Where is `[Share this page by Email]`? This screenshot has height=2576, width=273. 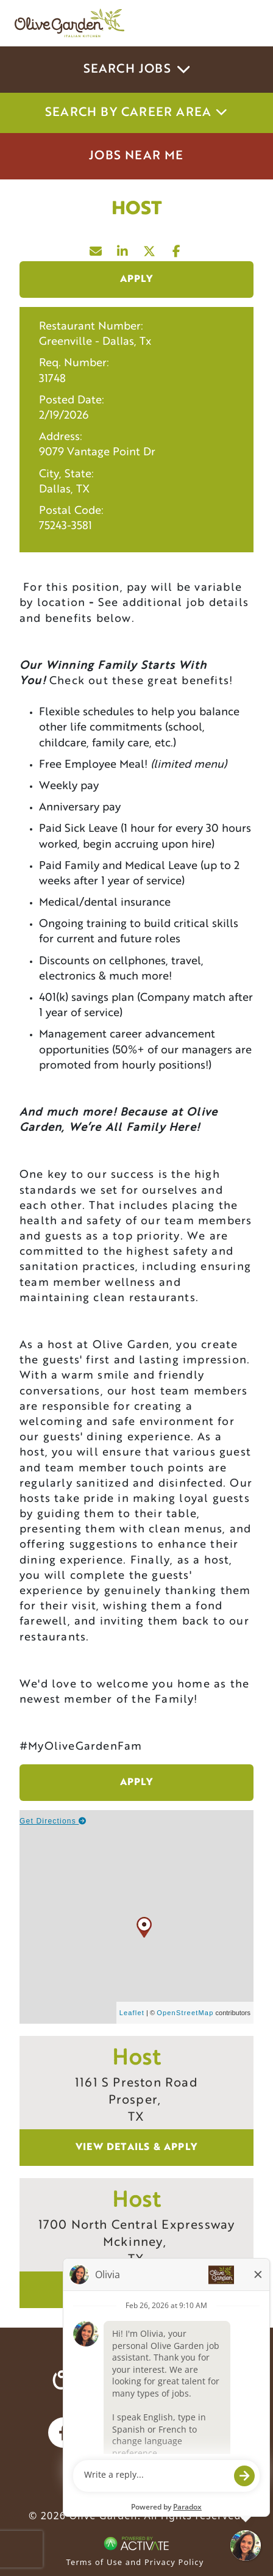
[Share this page by Email] is located at coordinates (96, 248).